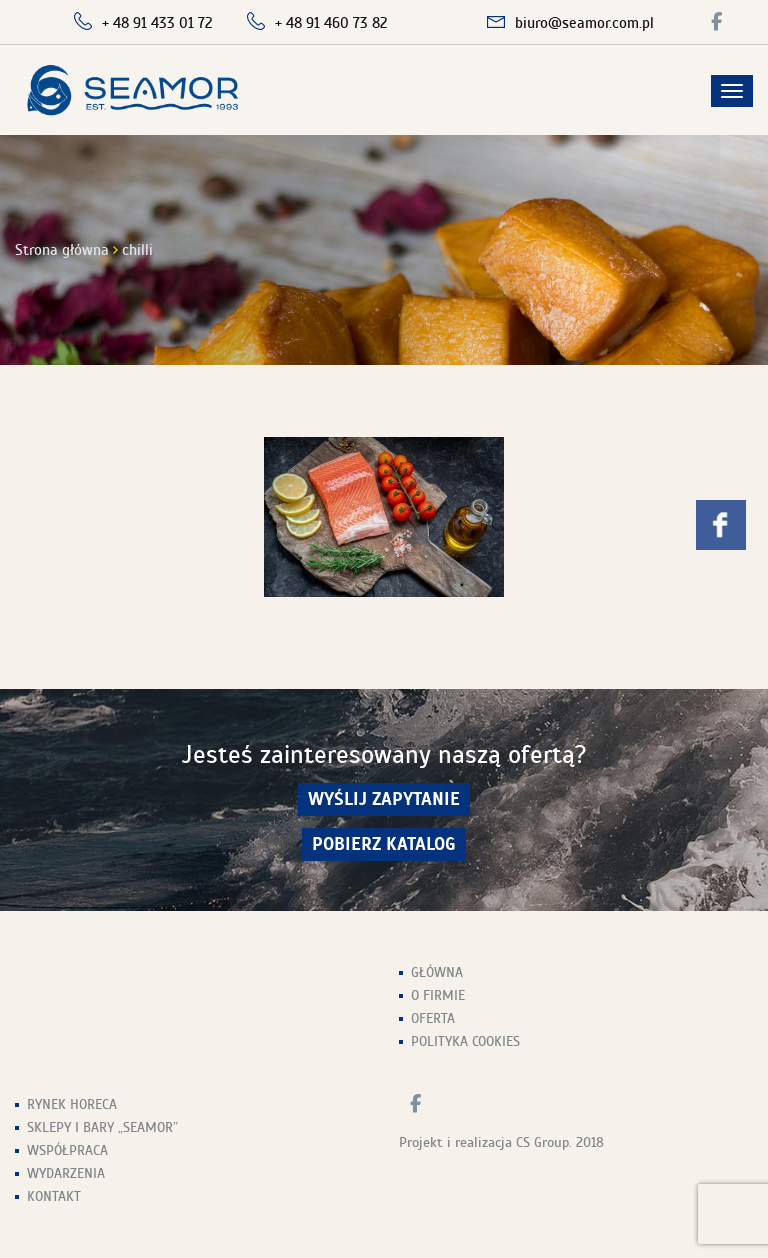 This screenshot has height=1258, width=768. What do you see at coordinates (501, 1142) in the screenshot?
I see `Projekt i realizacja CS Group. 2018` at bounding box center [501, 1142].